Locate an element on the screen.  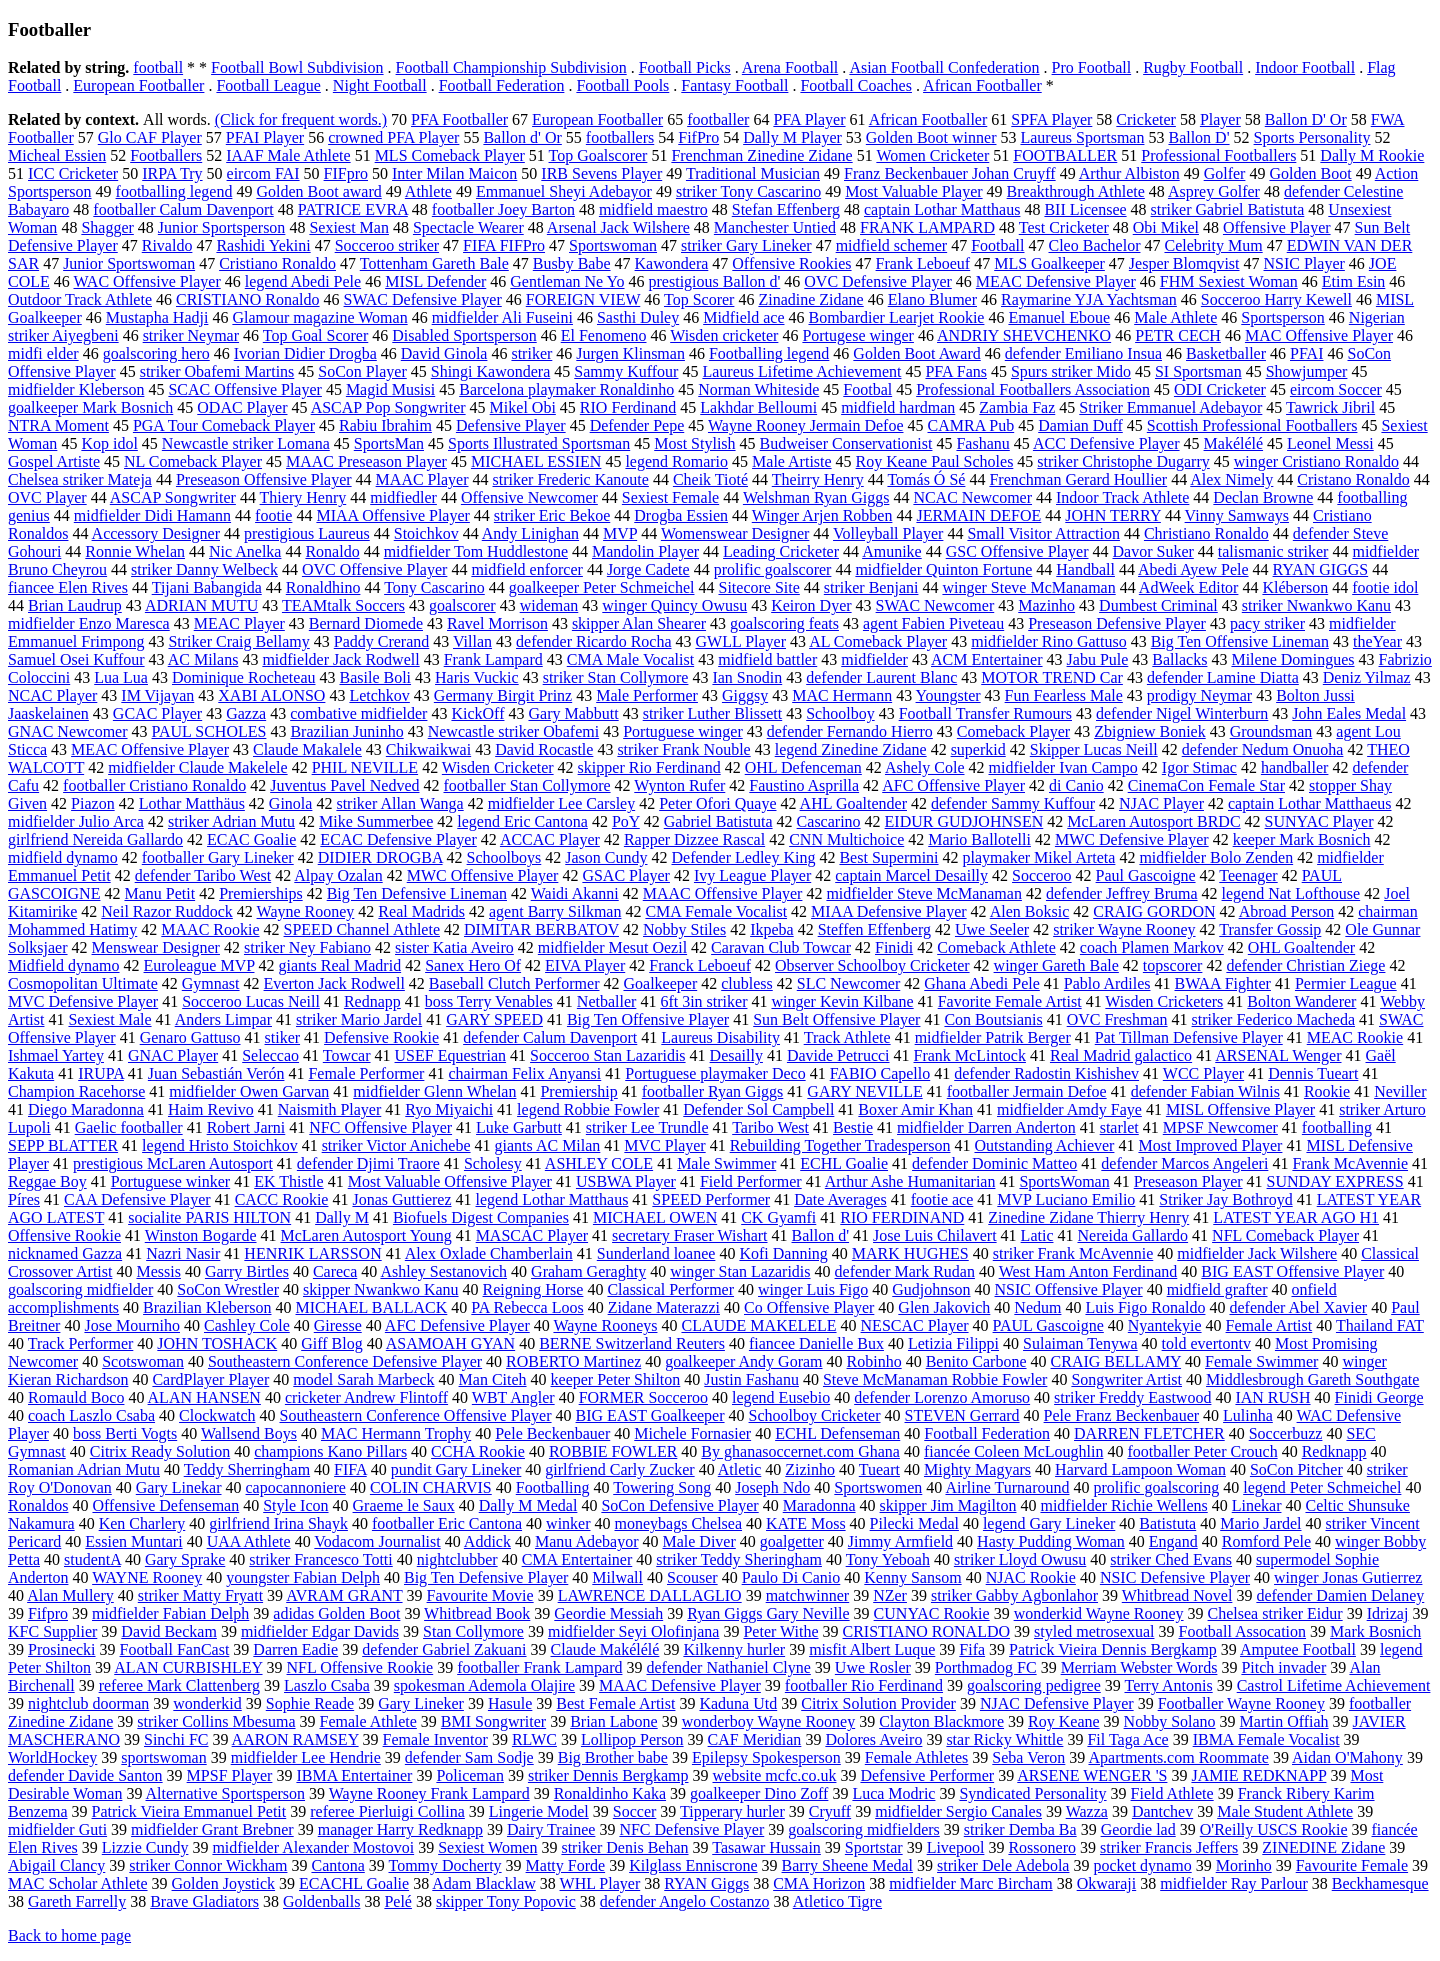
Zizinho is located at coordinates (810, 1469).